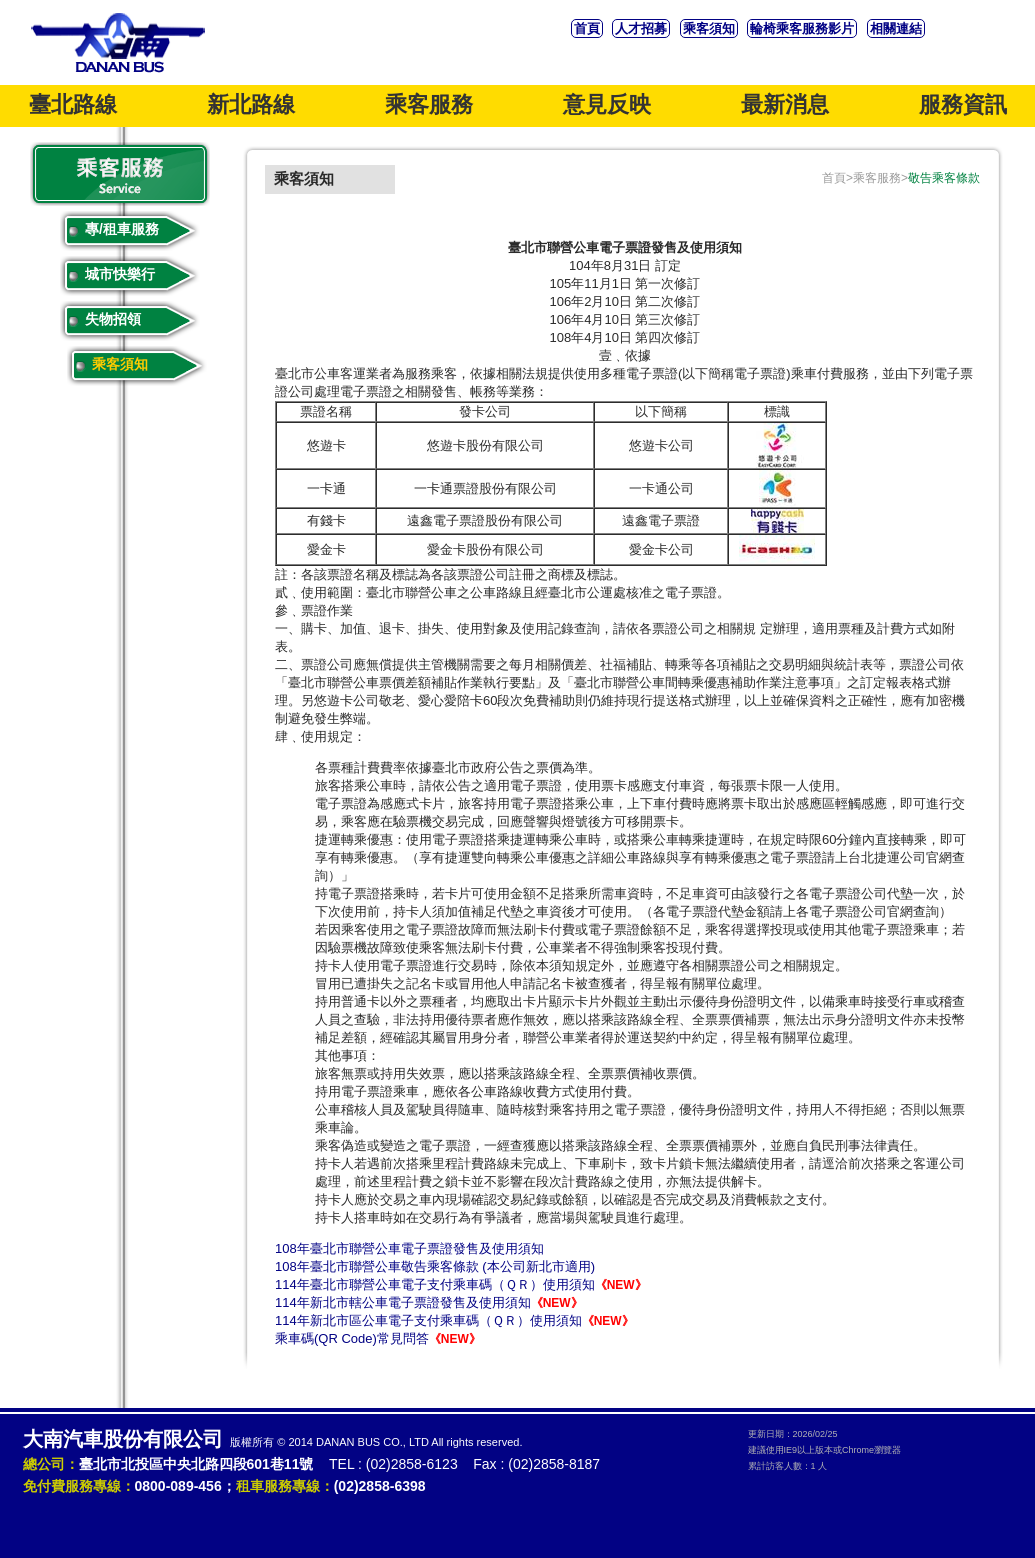  Describe the element at coordinates (435, 1266) in the screenshot. I see `108年臺北市聯營公車敬告乘客條款 (本公司新北市適用)` at that location.